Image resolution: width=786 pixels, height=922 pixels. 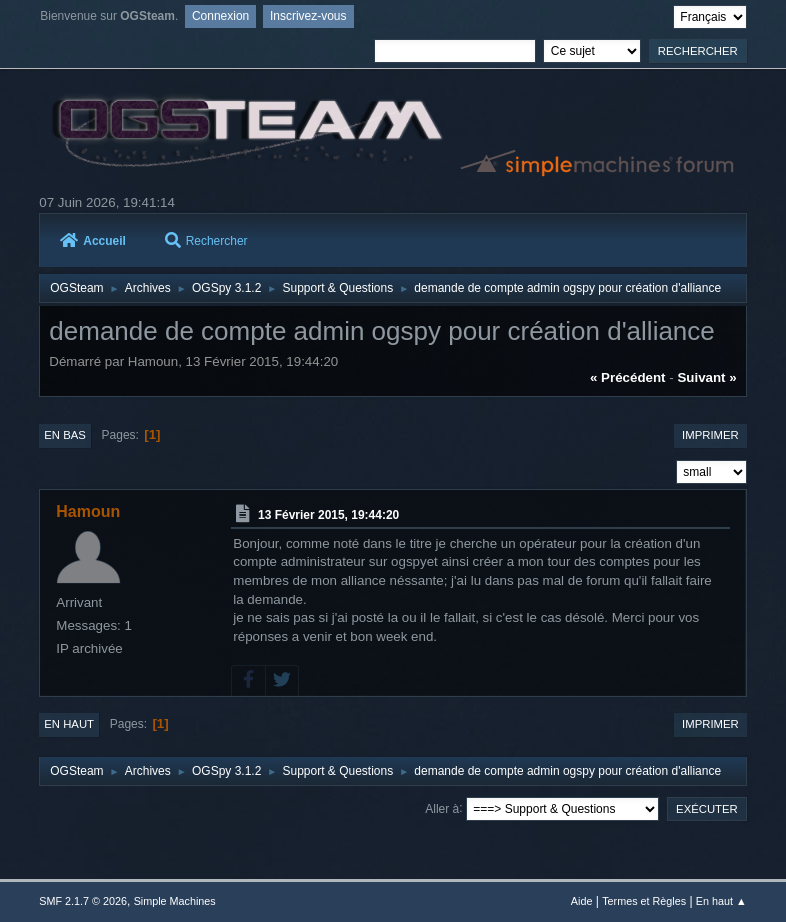 I want to click on Imprimer, so click(x=710, y=435).